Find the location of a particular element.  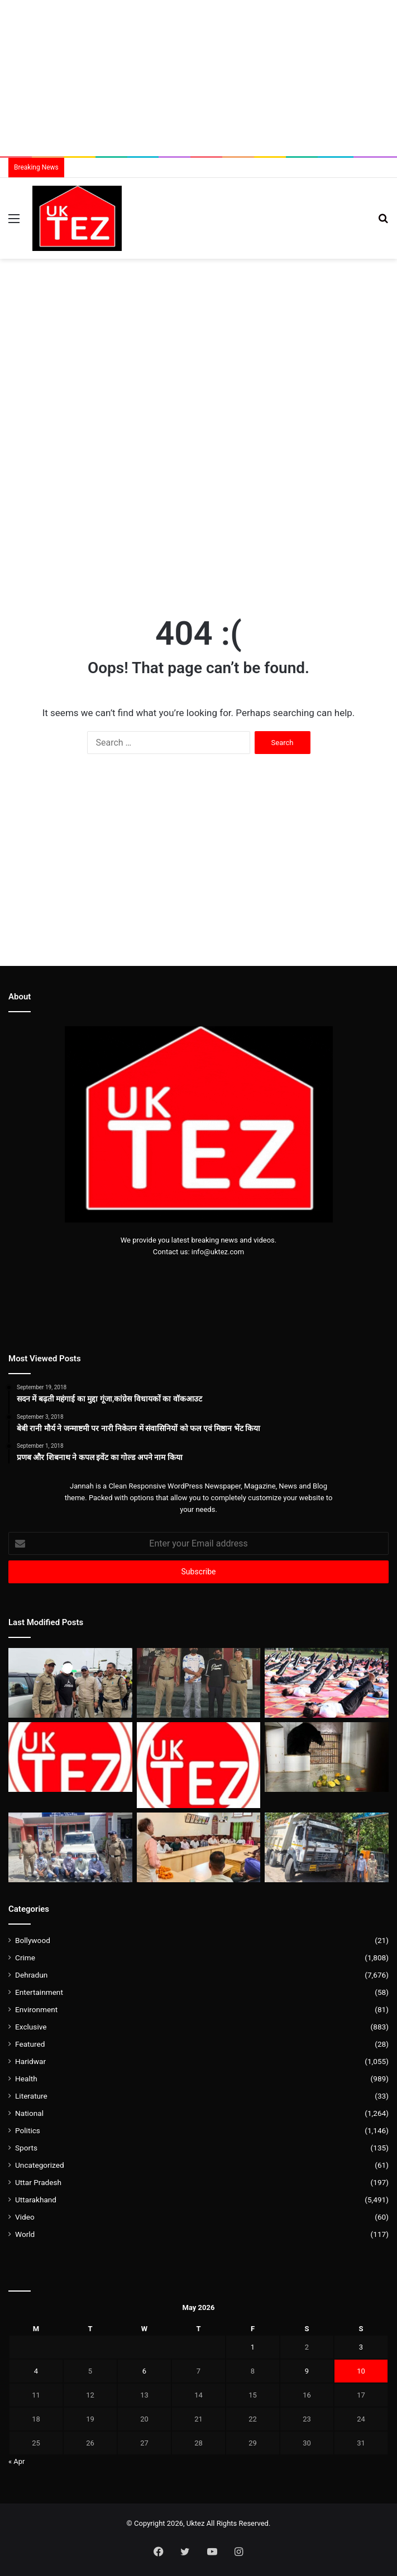

Bollywood is located at coordinates (32, 1940).